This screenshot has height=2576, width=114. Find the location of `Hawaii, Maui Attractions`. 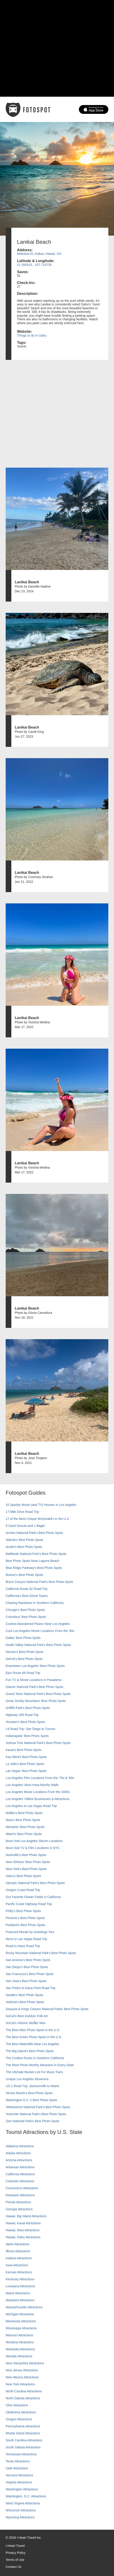

Hawaii, Maui Attractions is located at coordinates (22, 2230).